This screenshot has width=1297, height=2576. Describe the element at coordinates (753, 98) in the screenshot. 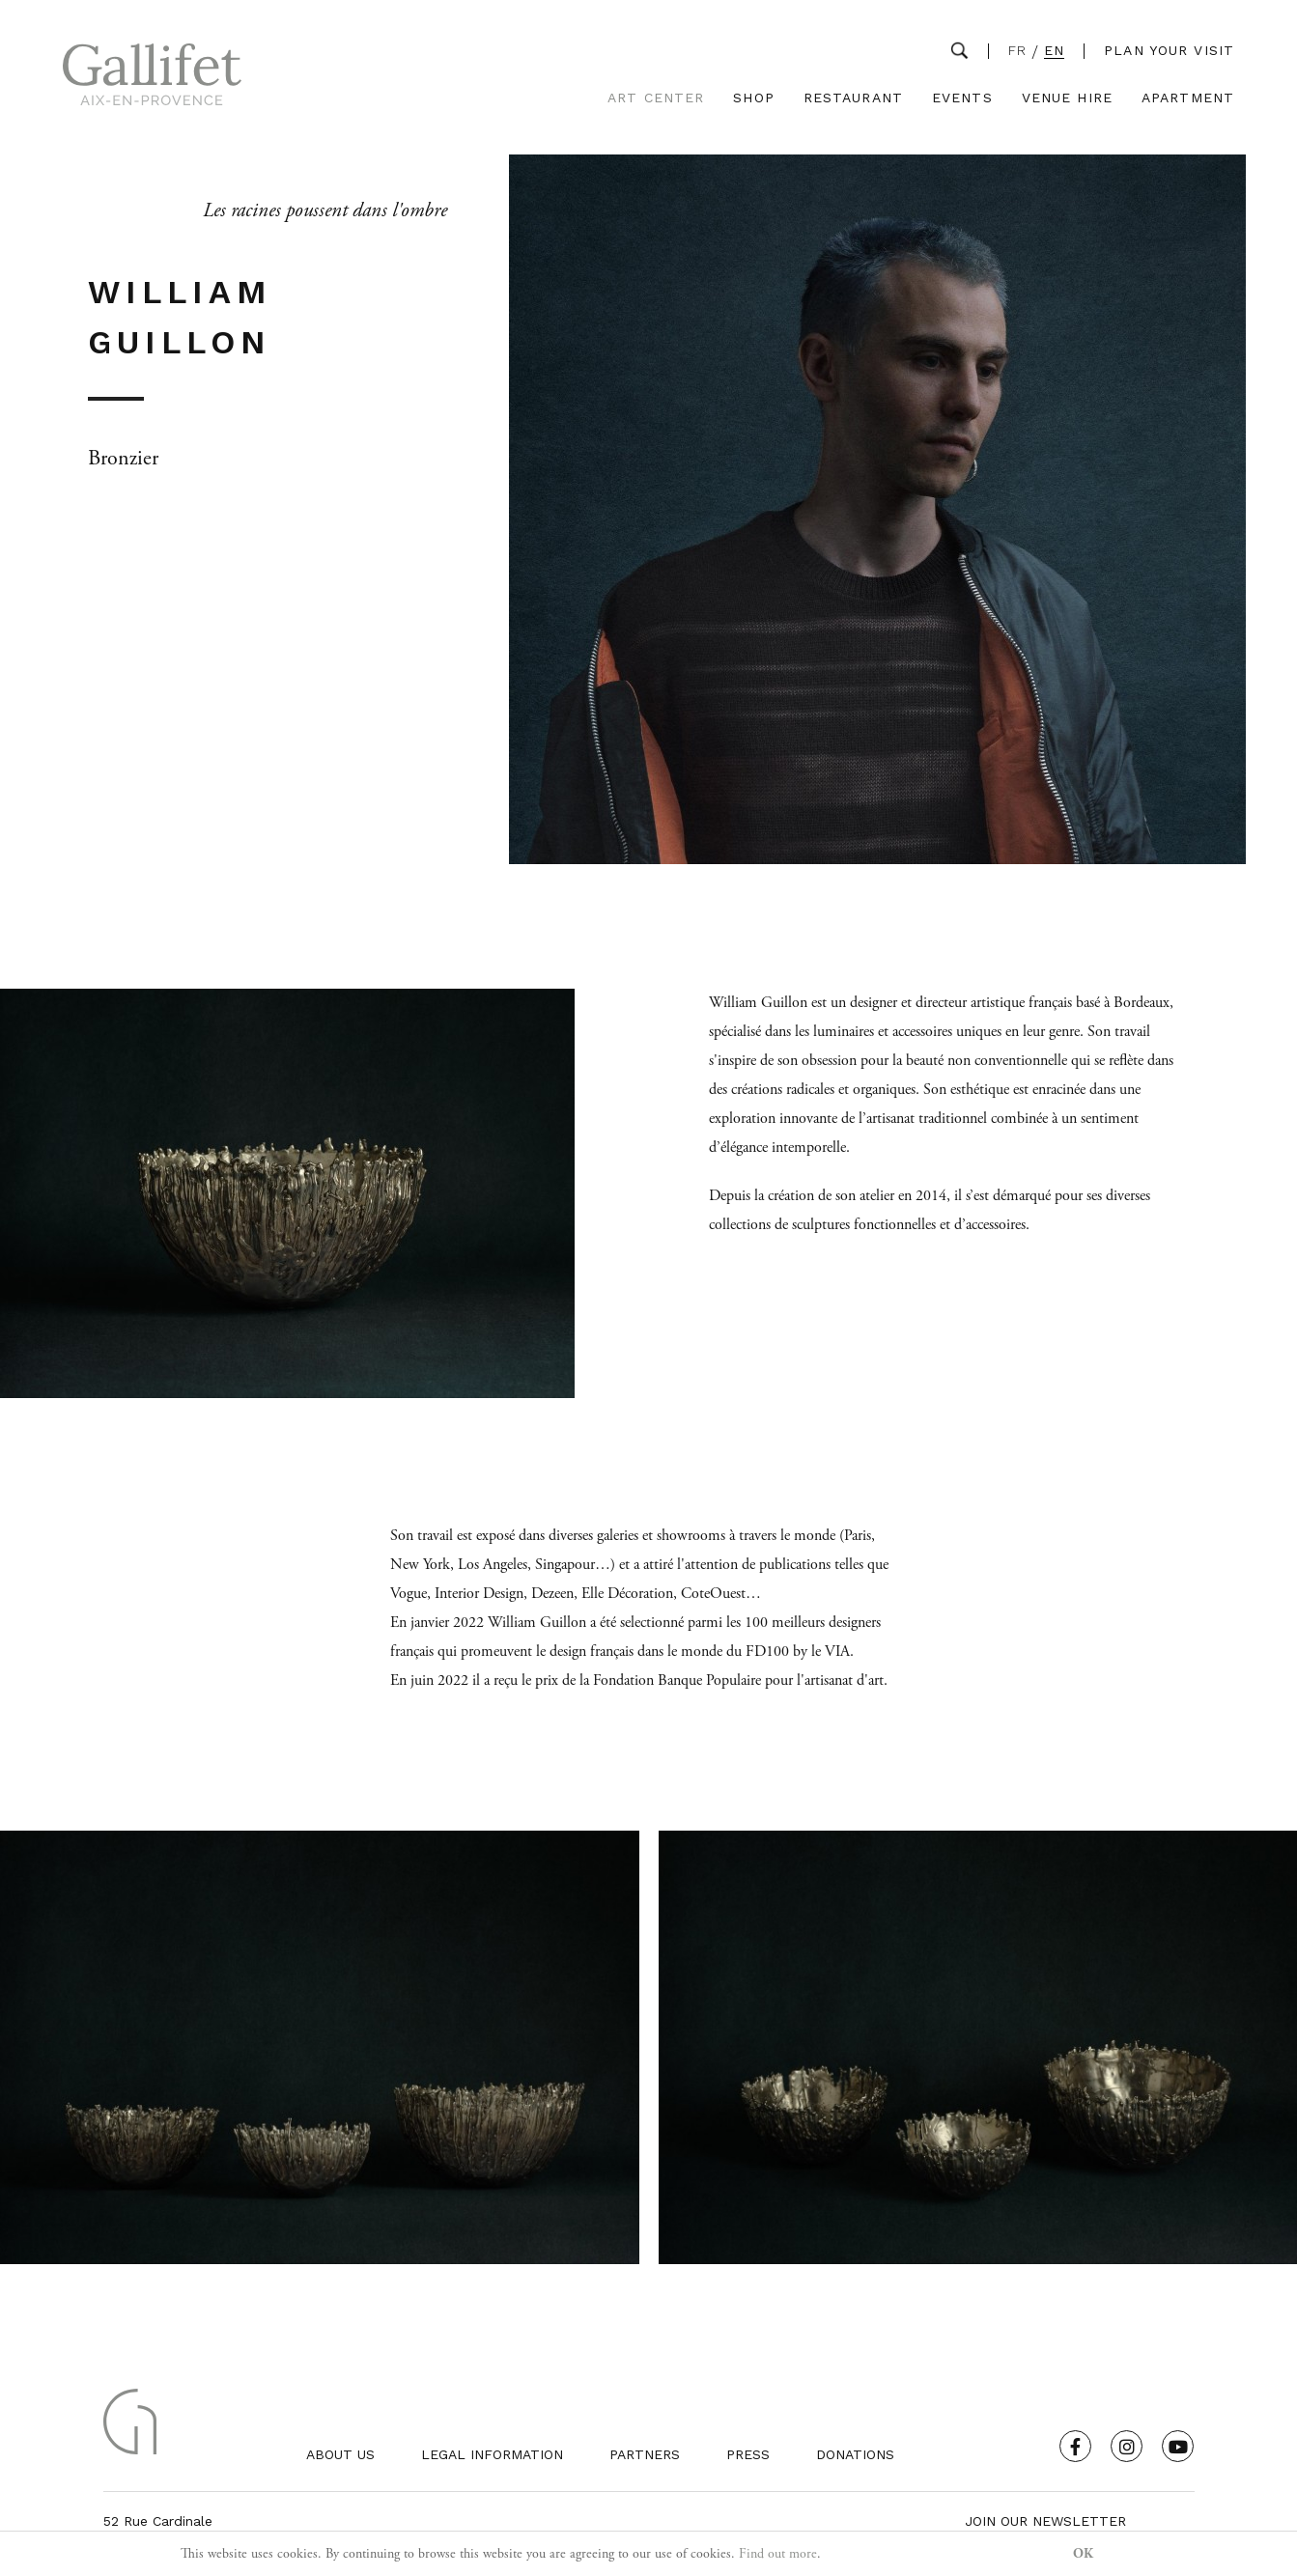

I see `Shop` at that location.